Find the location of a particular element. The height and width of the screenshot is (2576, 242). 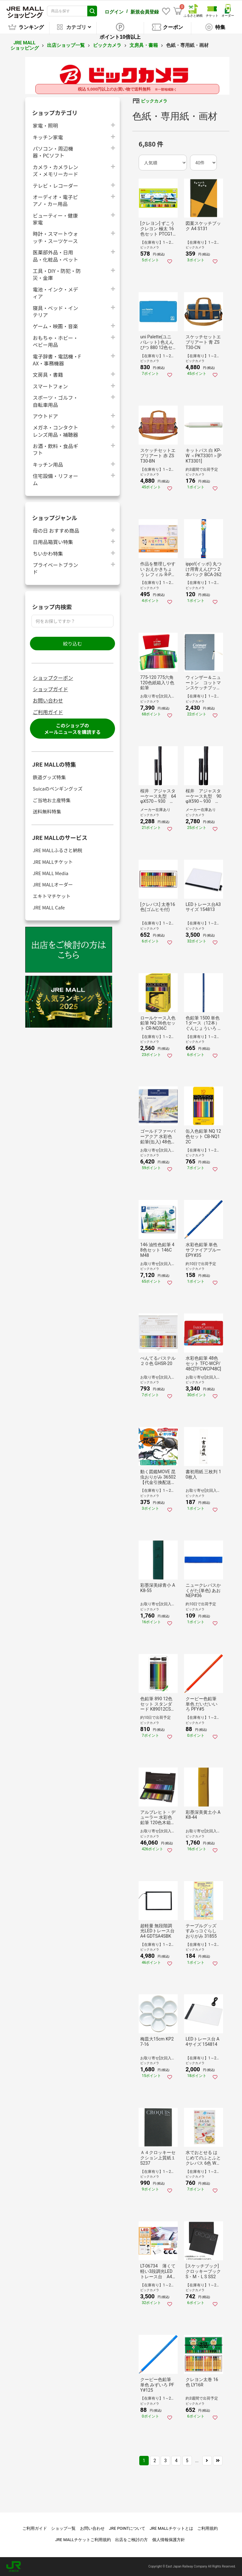

電池・インク・メディア is located at coordinates (55, 293).